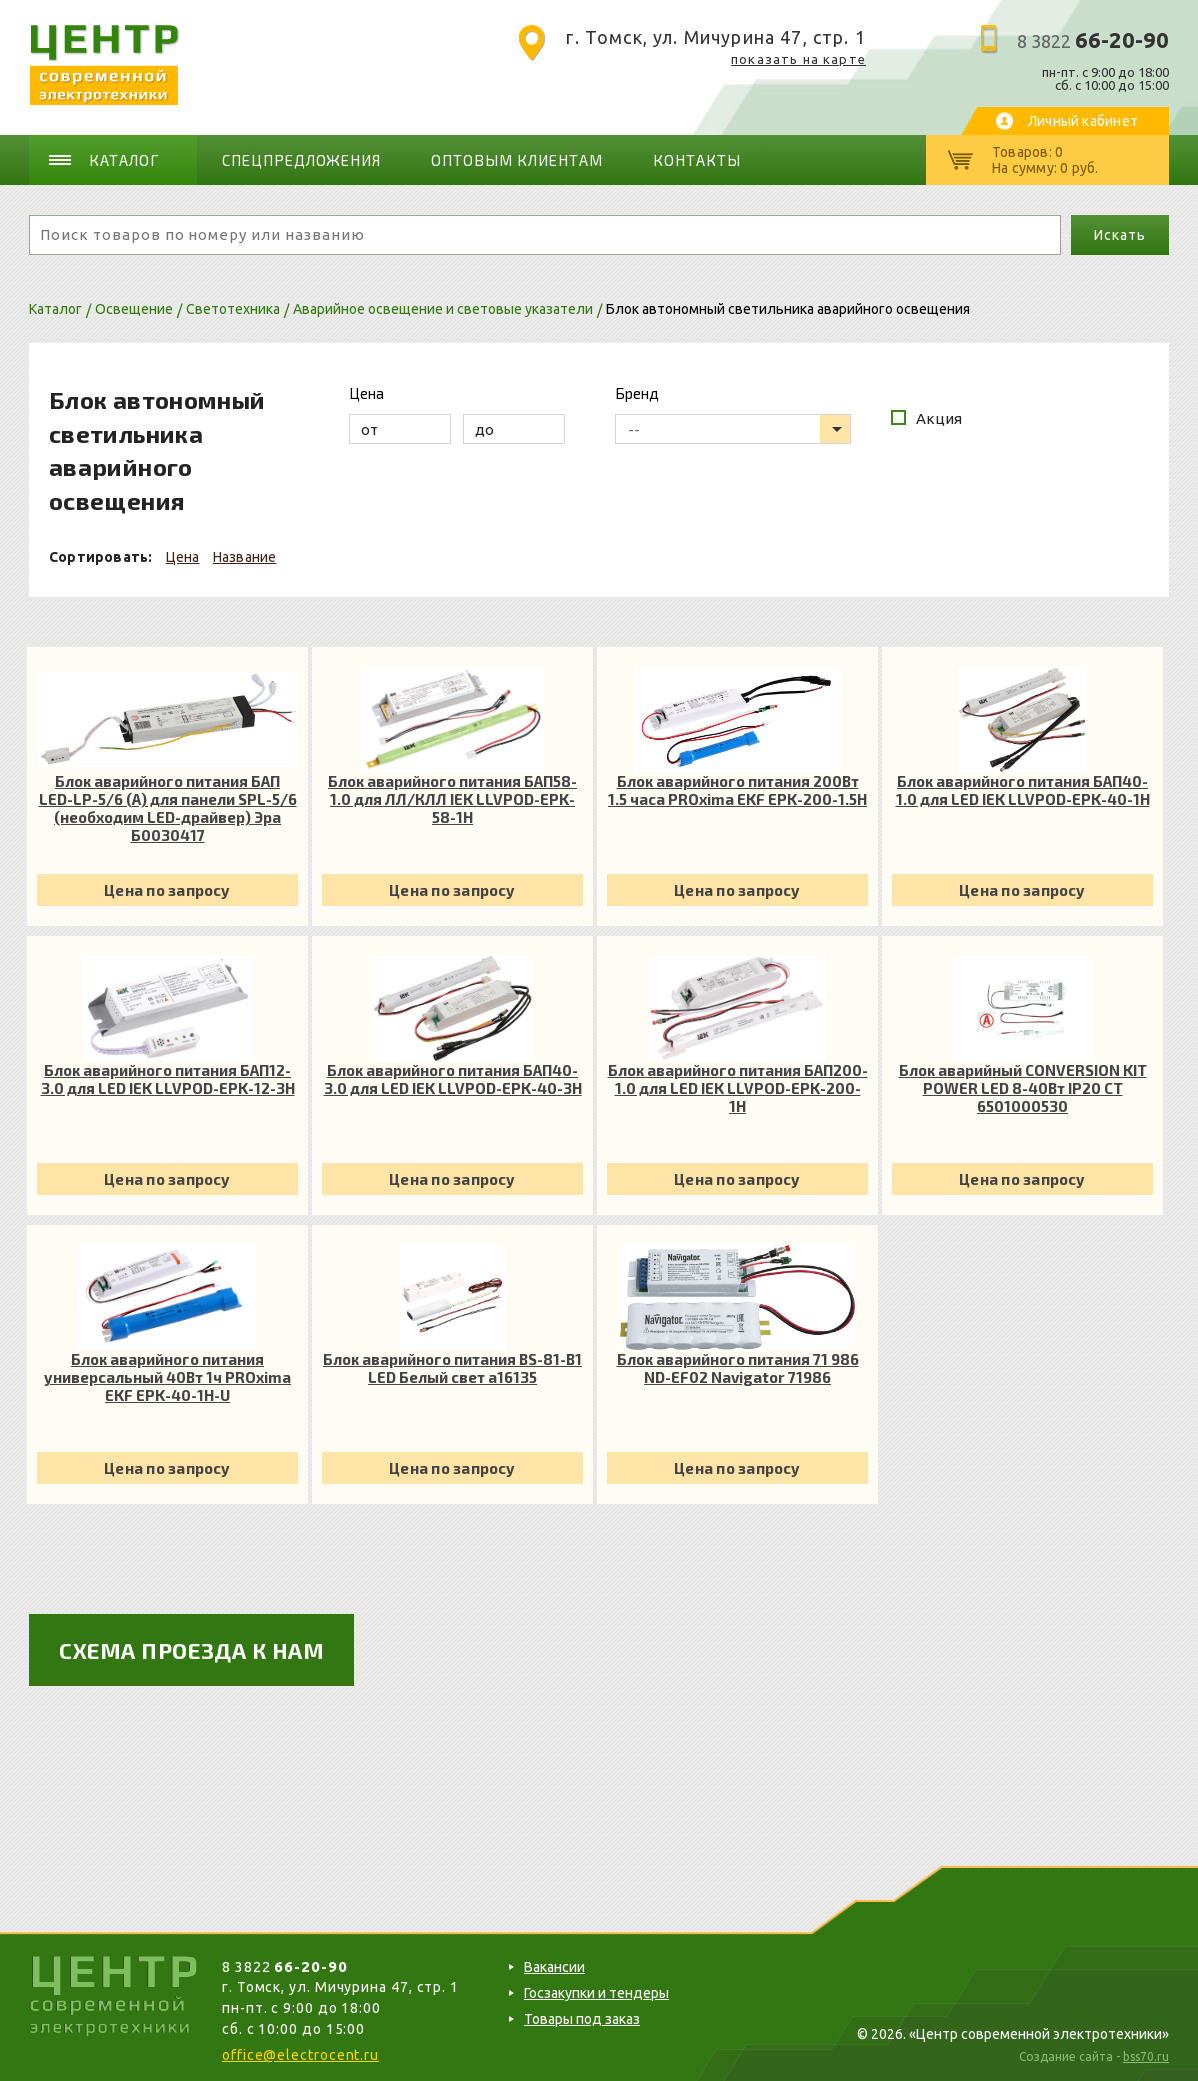  What do you see at coordinates (245, 557) in the screenshot?
I see `Название` at bounding box center [245, 557].